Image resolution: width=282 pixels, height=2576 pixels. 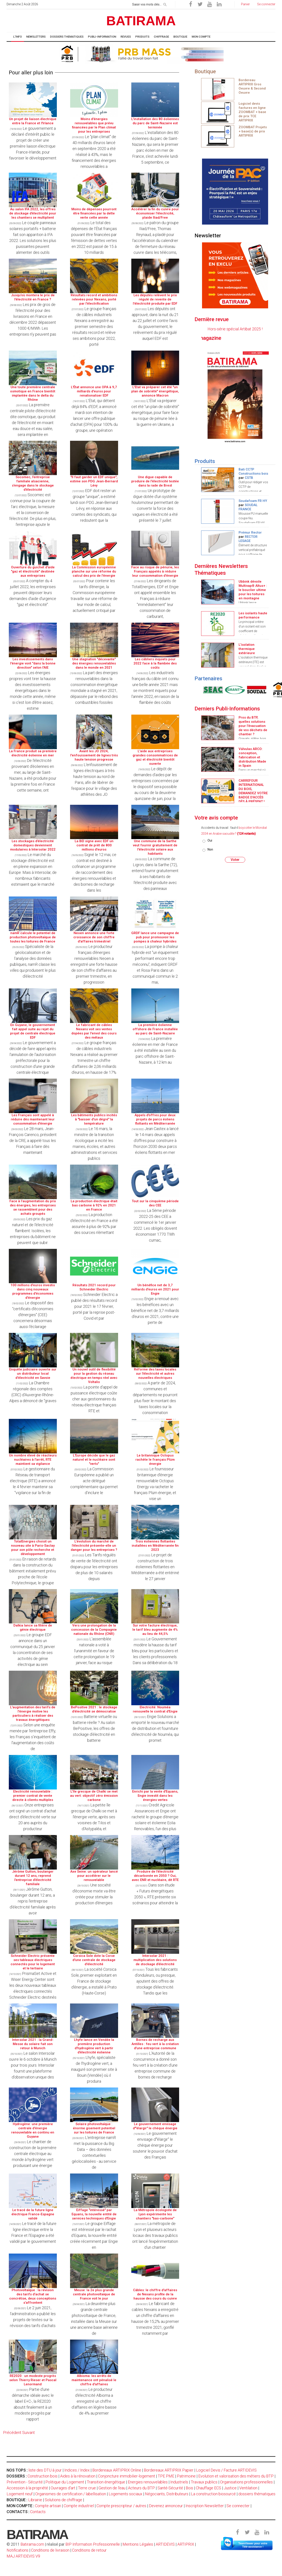 I want to click on Logiciel devis factures en ligne ZOOMBAT + base de prix TCE ARTIPRIX, so click(x=252, y=112).